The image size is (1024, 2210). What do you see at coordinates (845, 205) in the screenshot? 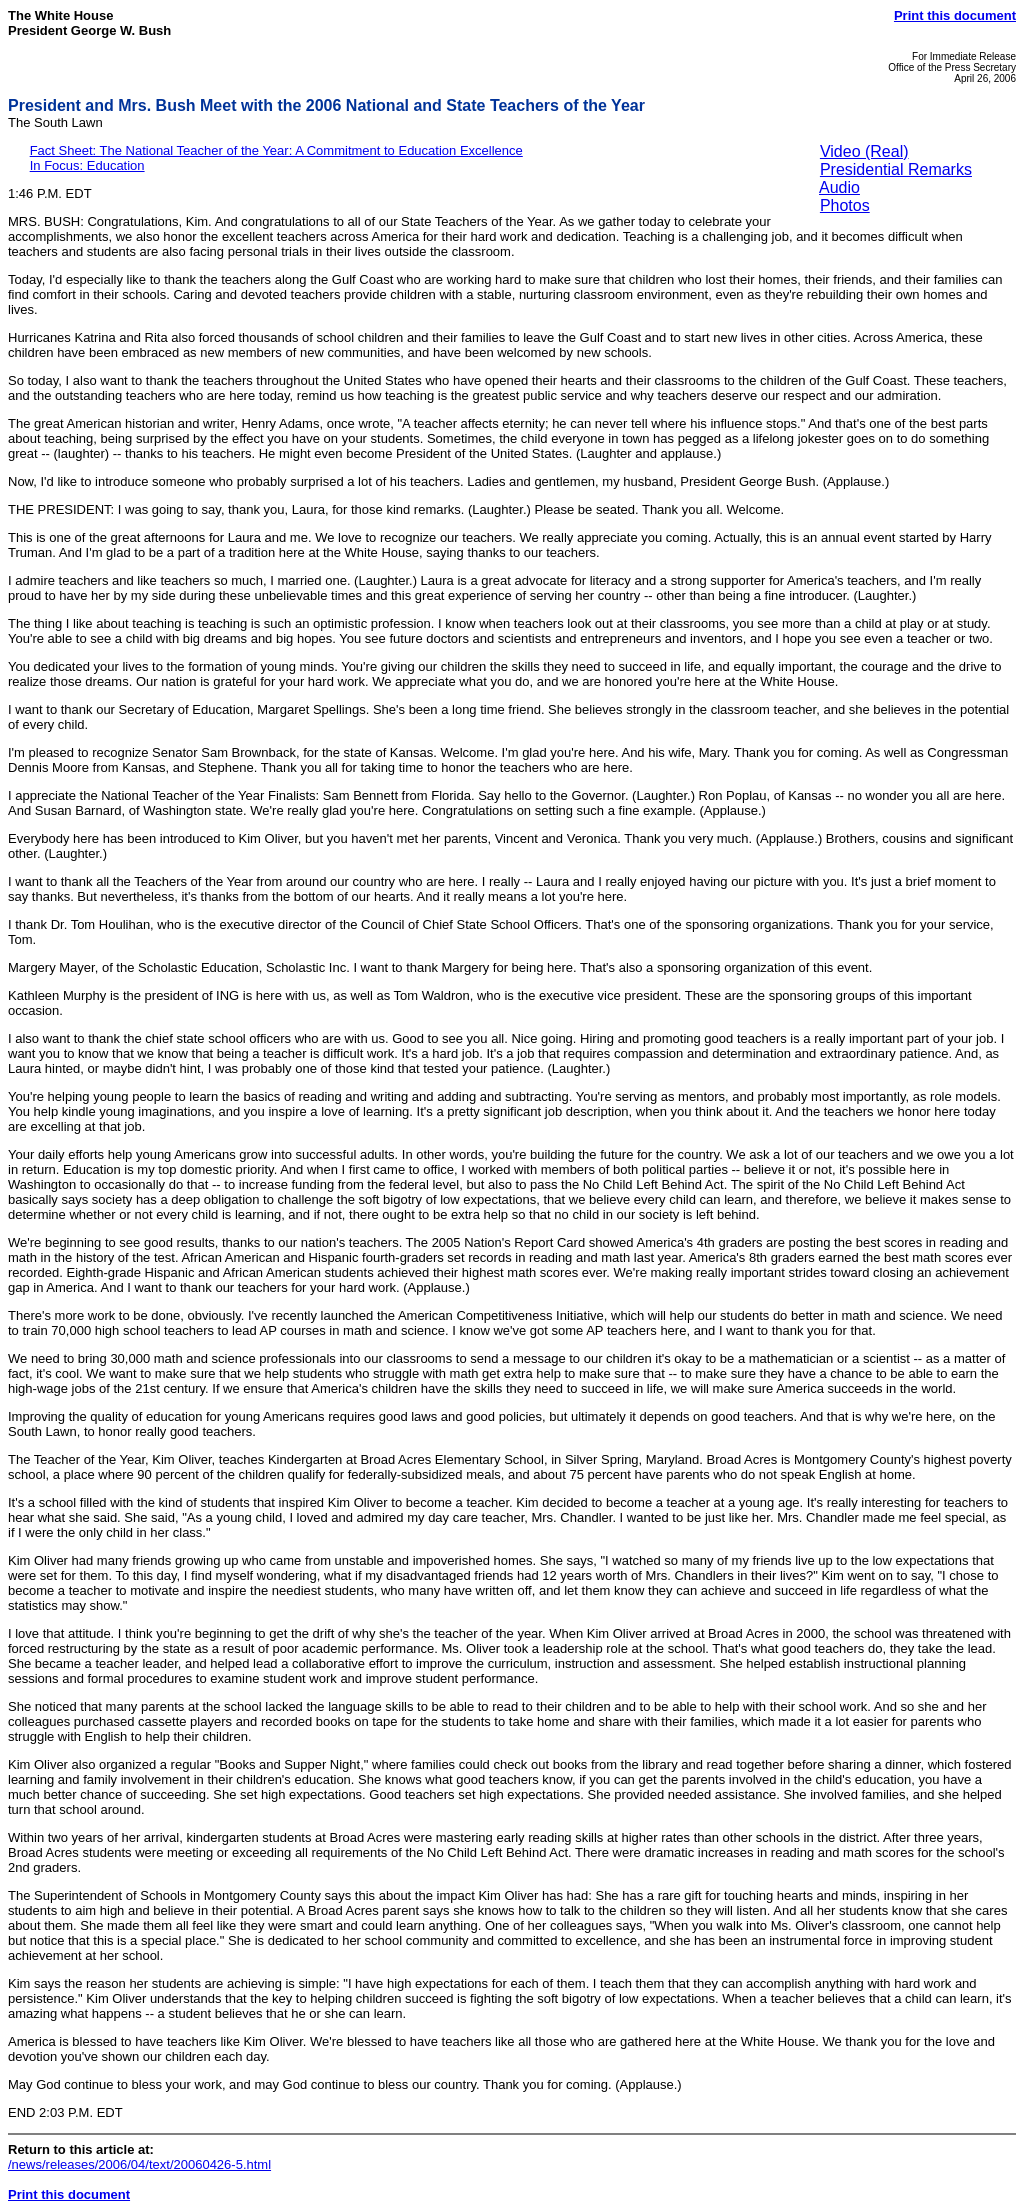
I see `Photos` at bounding box center [845, 205].